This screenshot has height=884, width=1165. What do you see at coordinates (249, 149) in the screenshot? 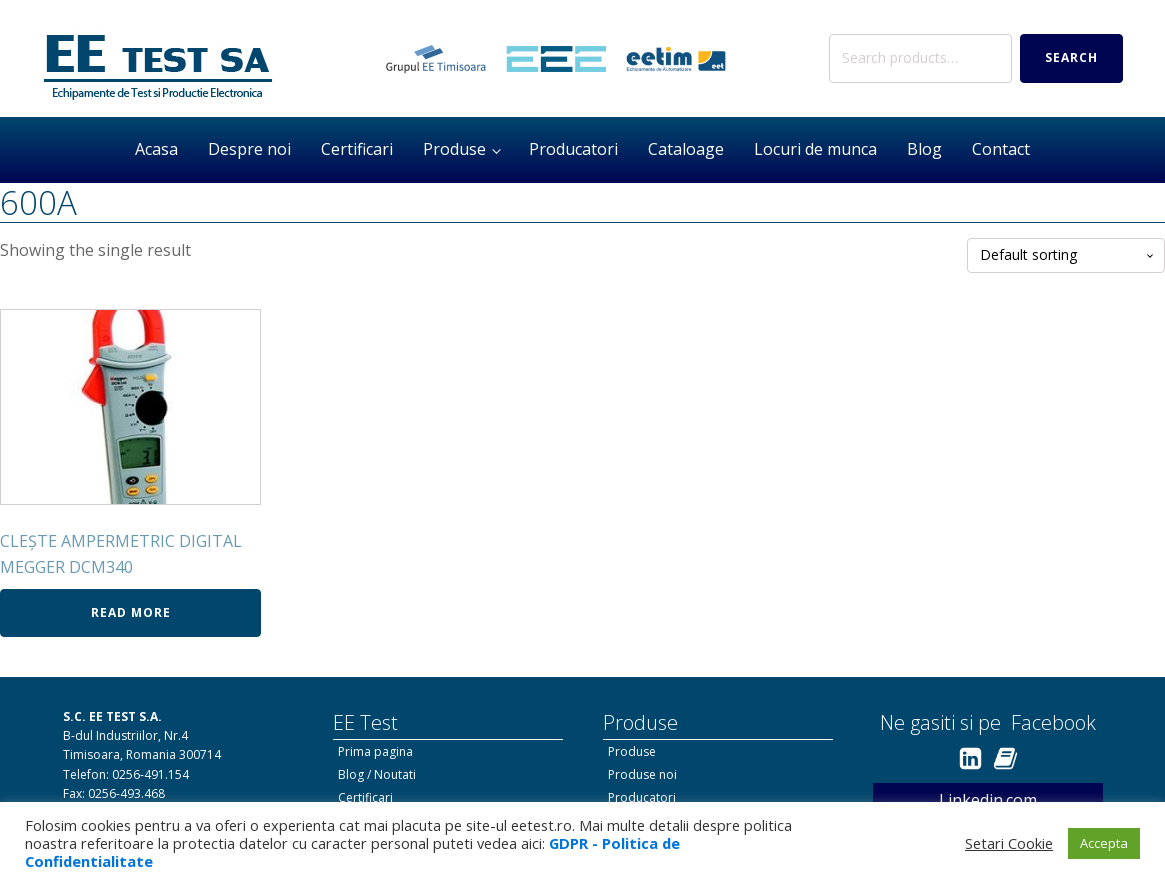
I see `Despre noi` at bounding box center [249, 149].